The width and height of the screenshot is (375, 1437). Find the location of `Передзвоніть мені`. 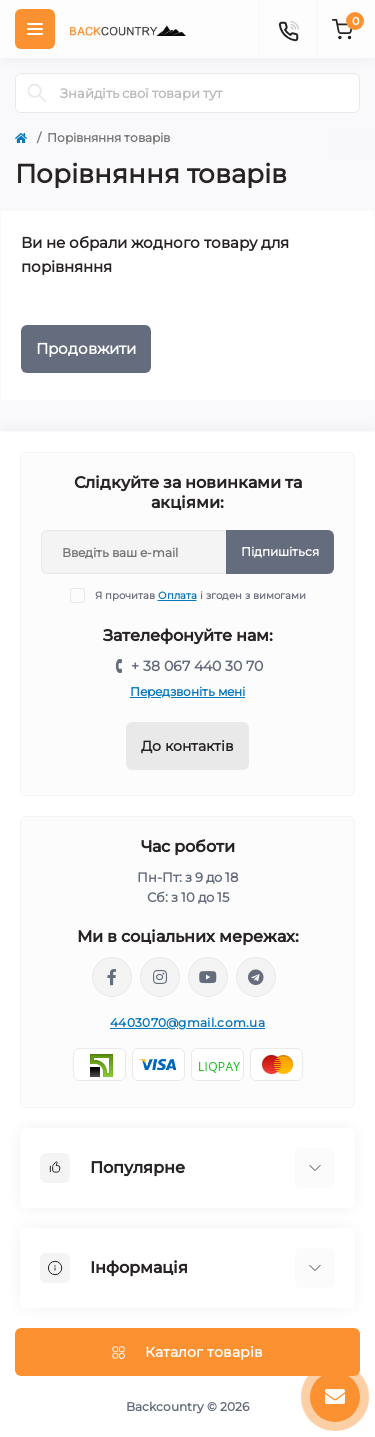

Передзвоніть мені is located at coordinates (187, 691).